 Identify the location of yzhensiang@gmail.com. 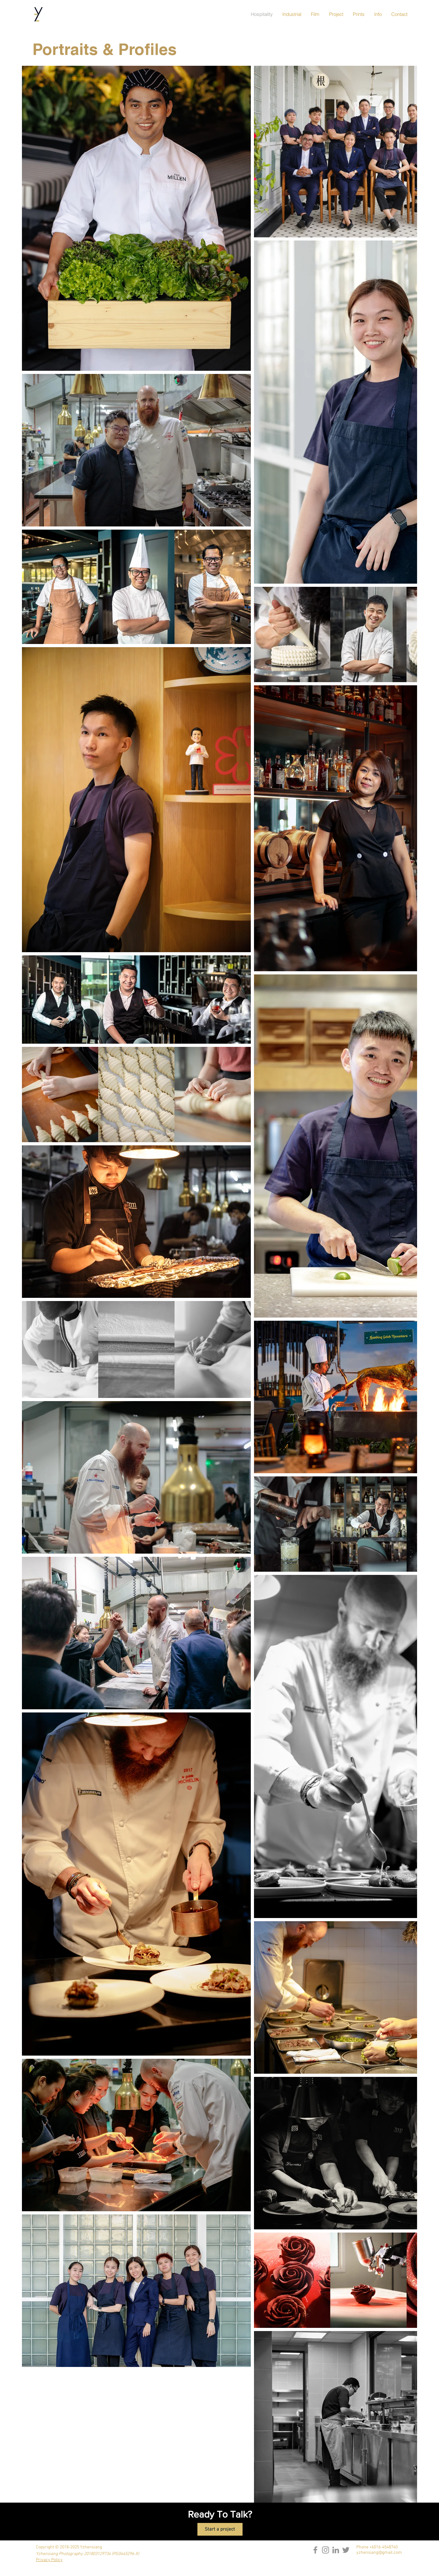
(379, 2552).